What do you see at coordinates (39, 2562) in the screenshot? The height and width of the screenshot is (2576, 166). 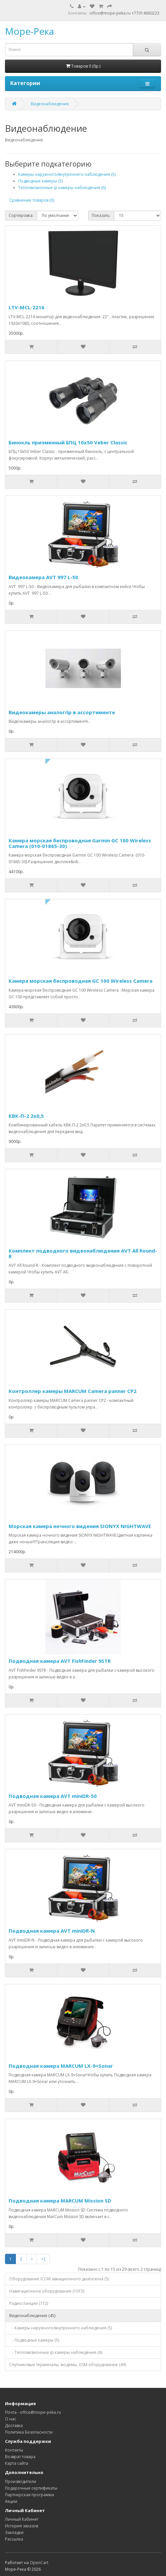 I see `OpenCart` at bounding box center [39, 2562].